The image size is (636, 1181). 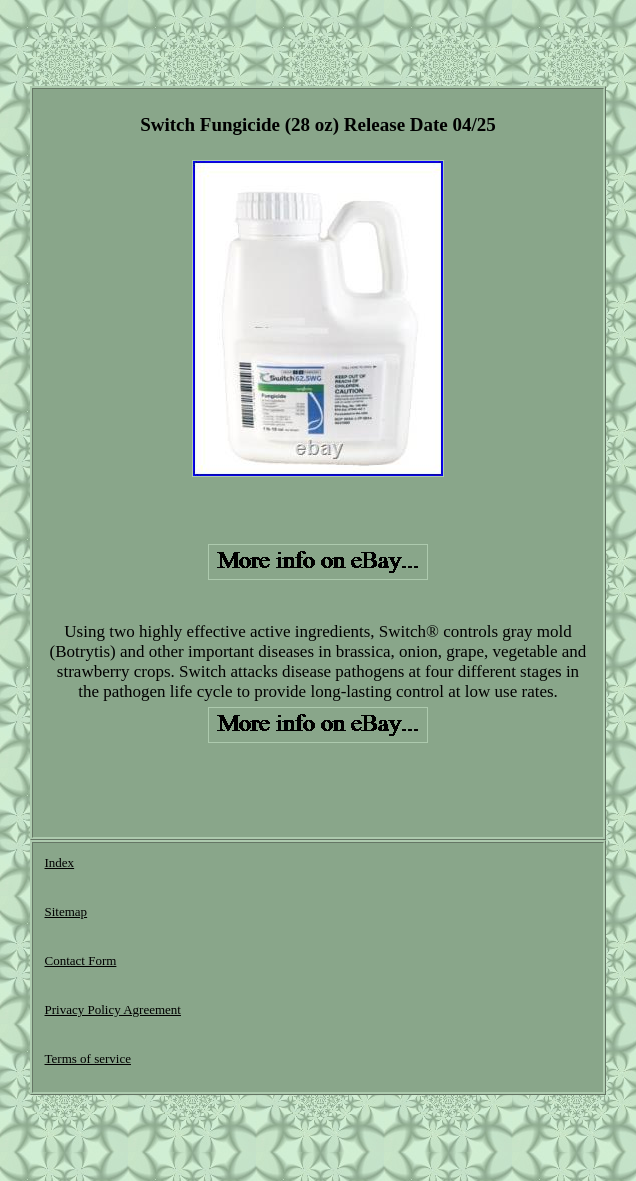 What do you see at coordinates (113, 1009) in the screenshot?
I see `Privacy Policy Agreement` at bounding box center [113, 1009].